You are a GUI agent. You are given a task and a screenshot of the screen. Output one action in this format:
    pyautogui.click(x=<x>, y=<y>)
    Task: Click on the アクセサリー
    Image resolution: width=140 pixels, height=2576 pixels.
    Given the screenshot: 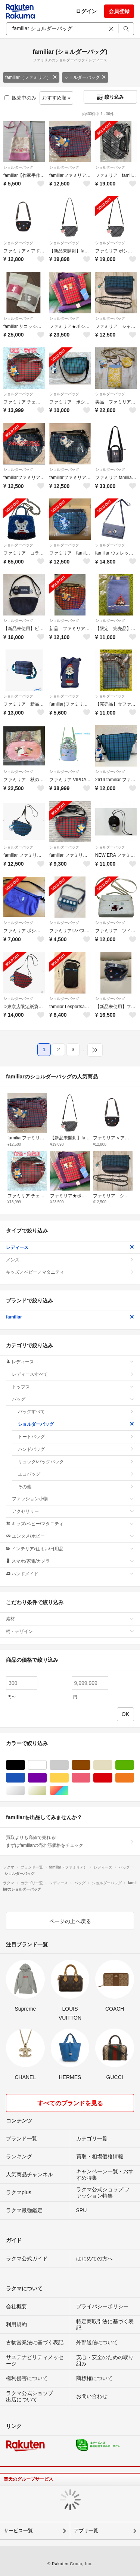 What is the action you would take?
    pyautogui.click(x=73, y=1511)
    